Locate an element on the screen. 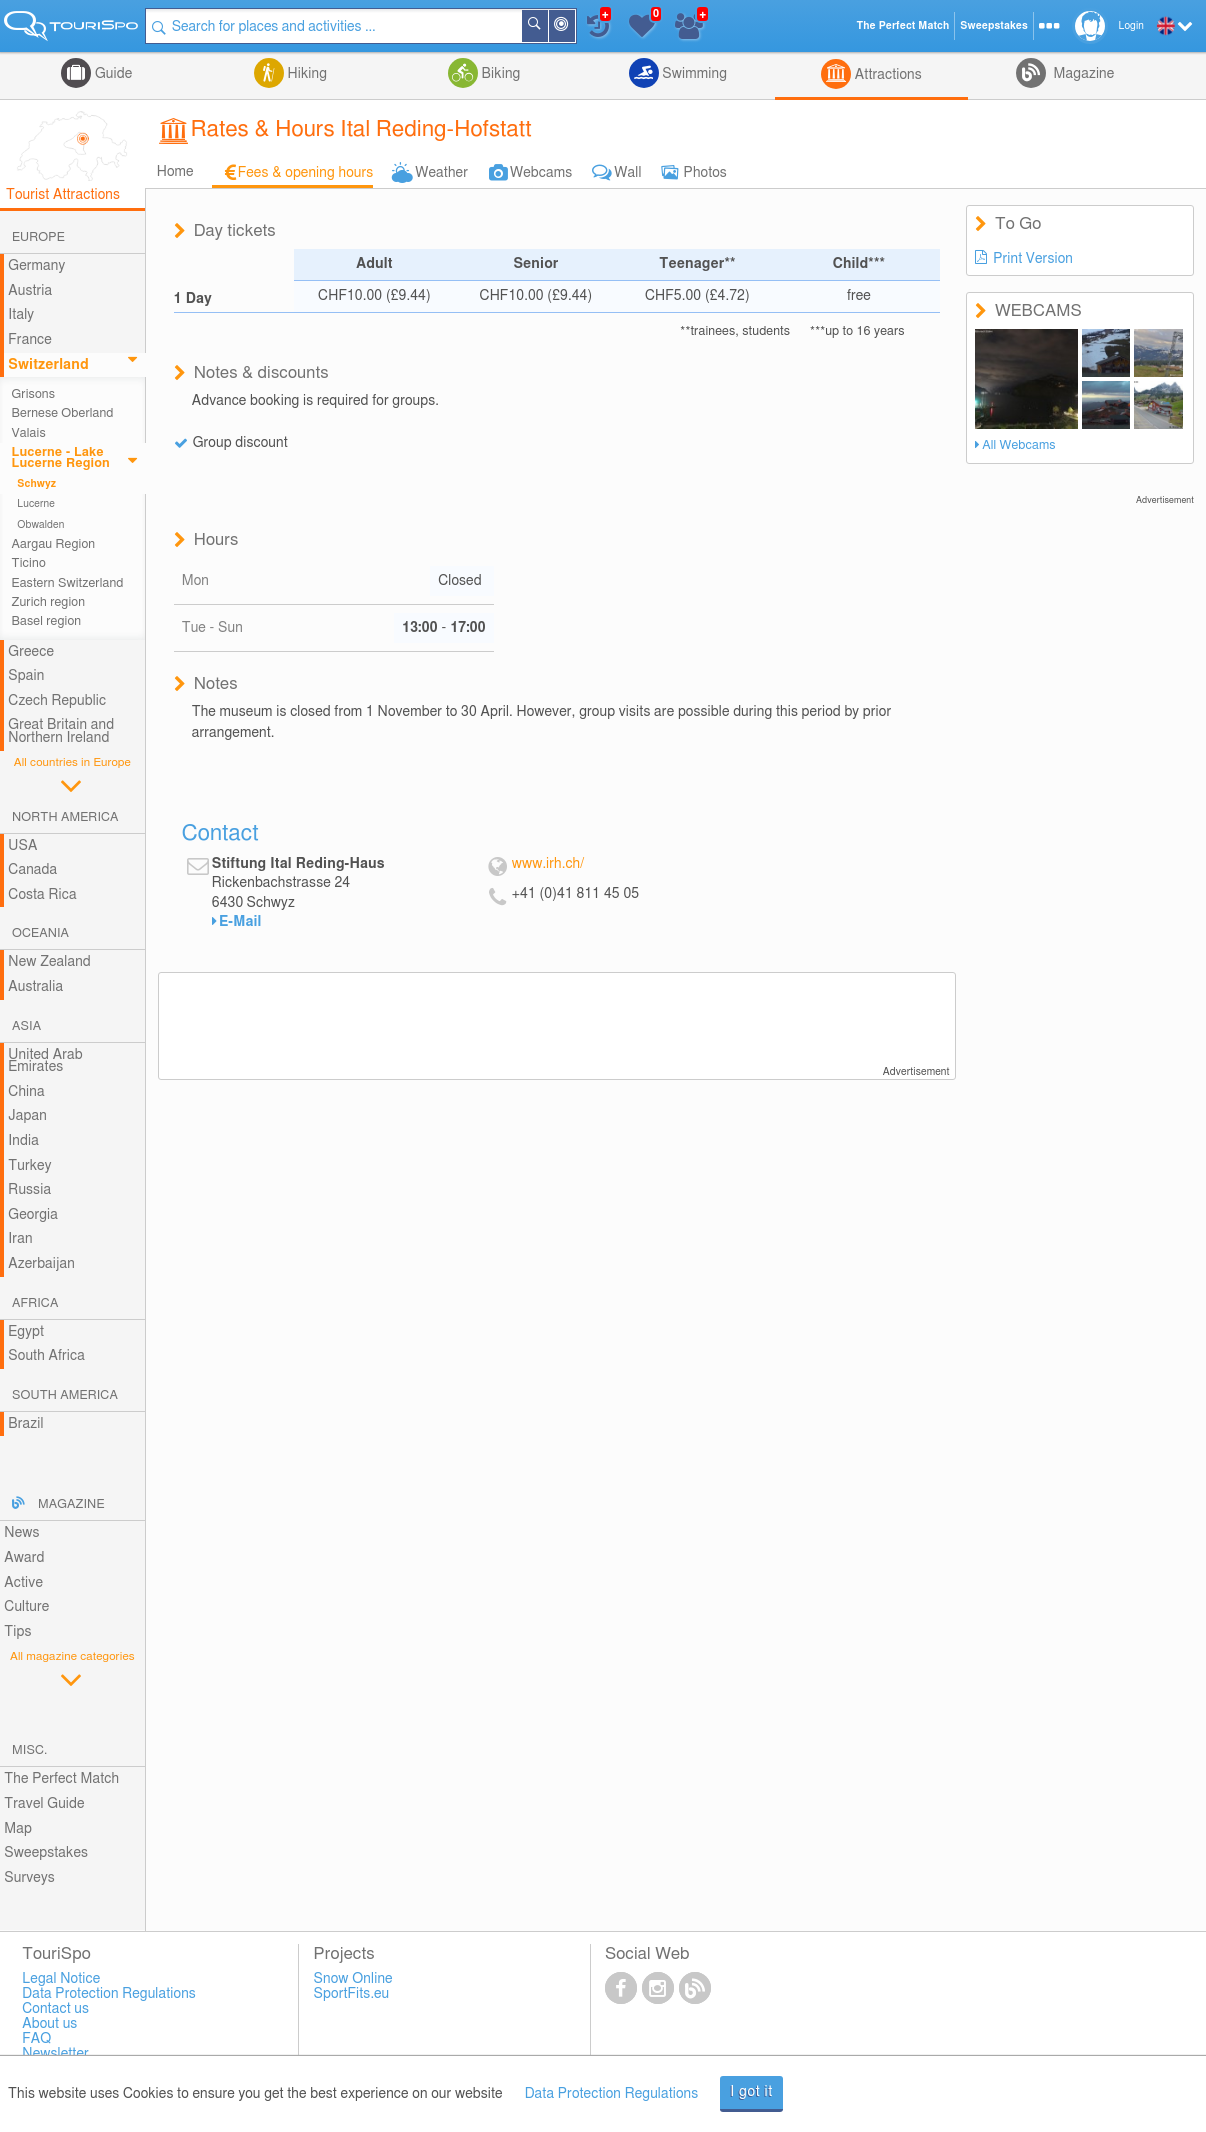 This screenshot has width=1206, height=2132. Hiking is located at coordinates (305, 74).